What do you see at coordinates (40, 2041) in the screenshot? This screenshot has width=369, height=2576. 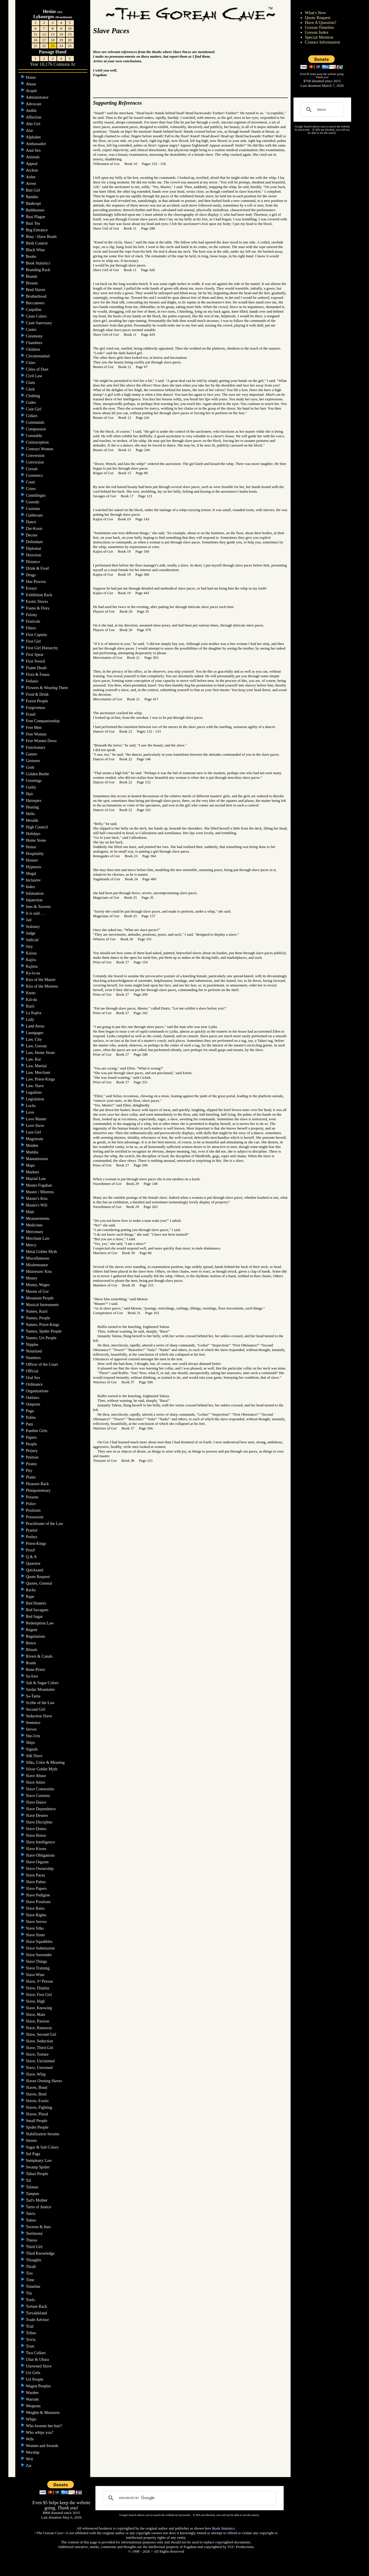 I see `Slave, Seduction` at bounding box center [40, 2041].